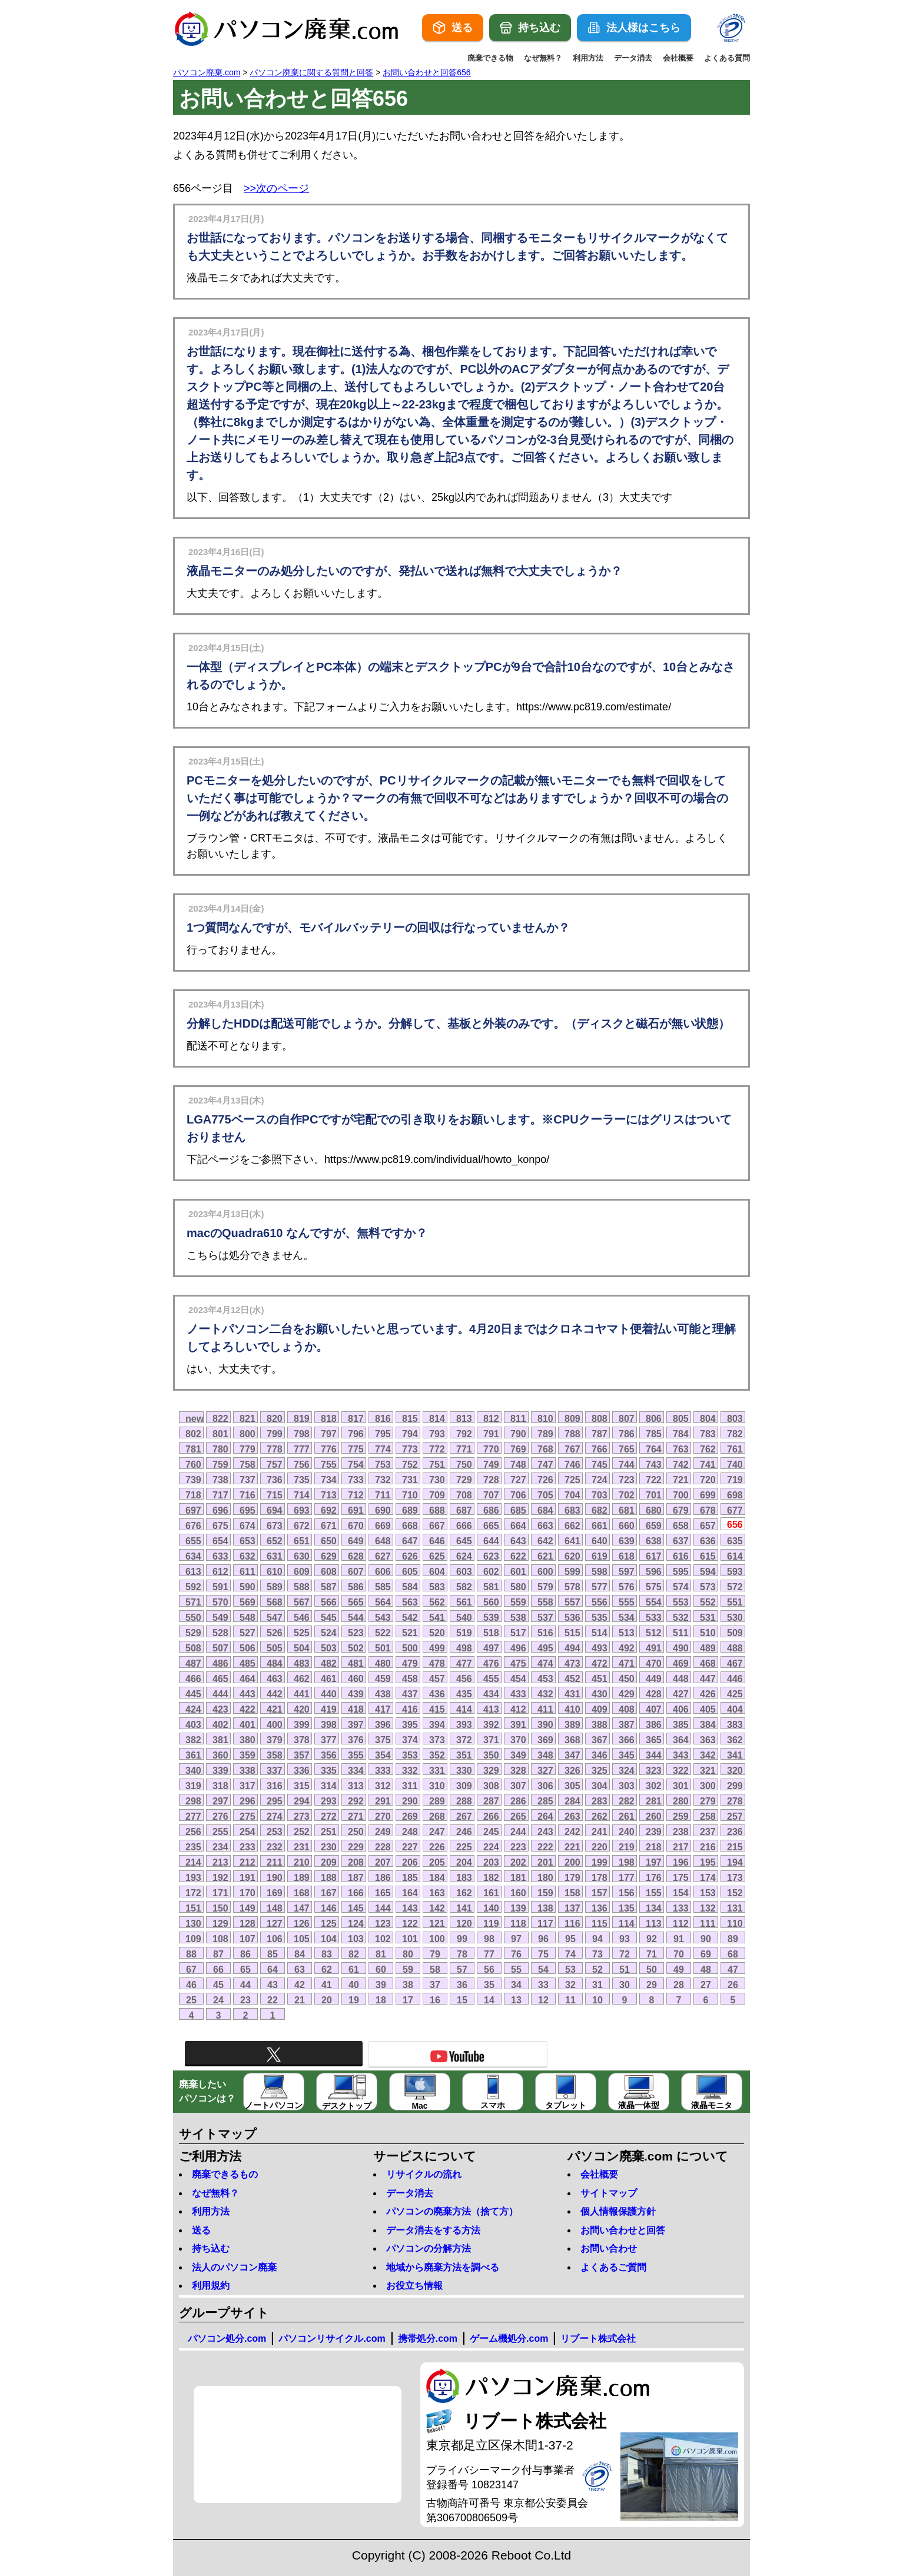 The height and width of the screenshot is (2576, 923). I want to click on 190, so click(275, 1877).